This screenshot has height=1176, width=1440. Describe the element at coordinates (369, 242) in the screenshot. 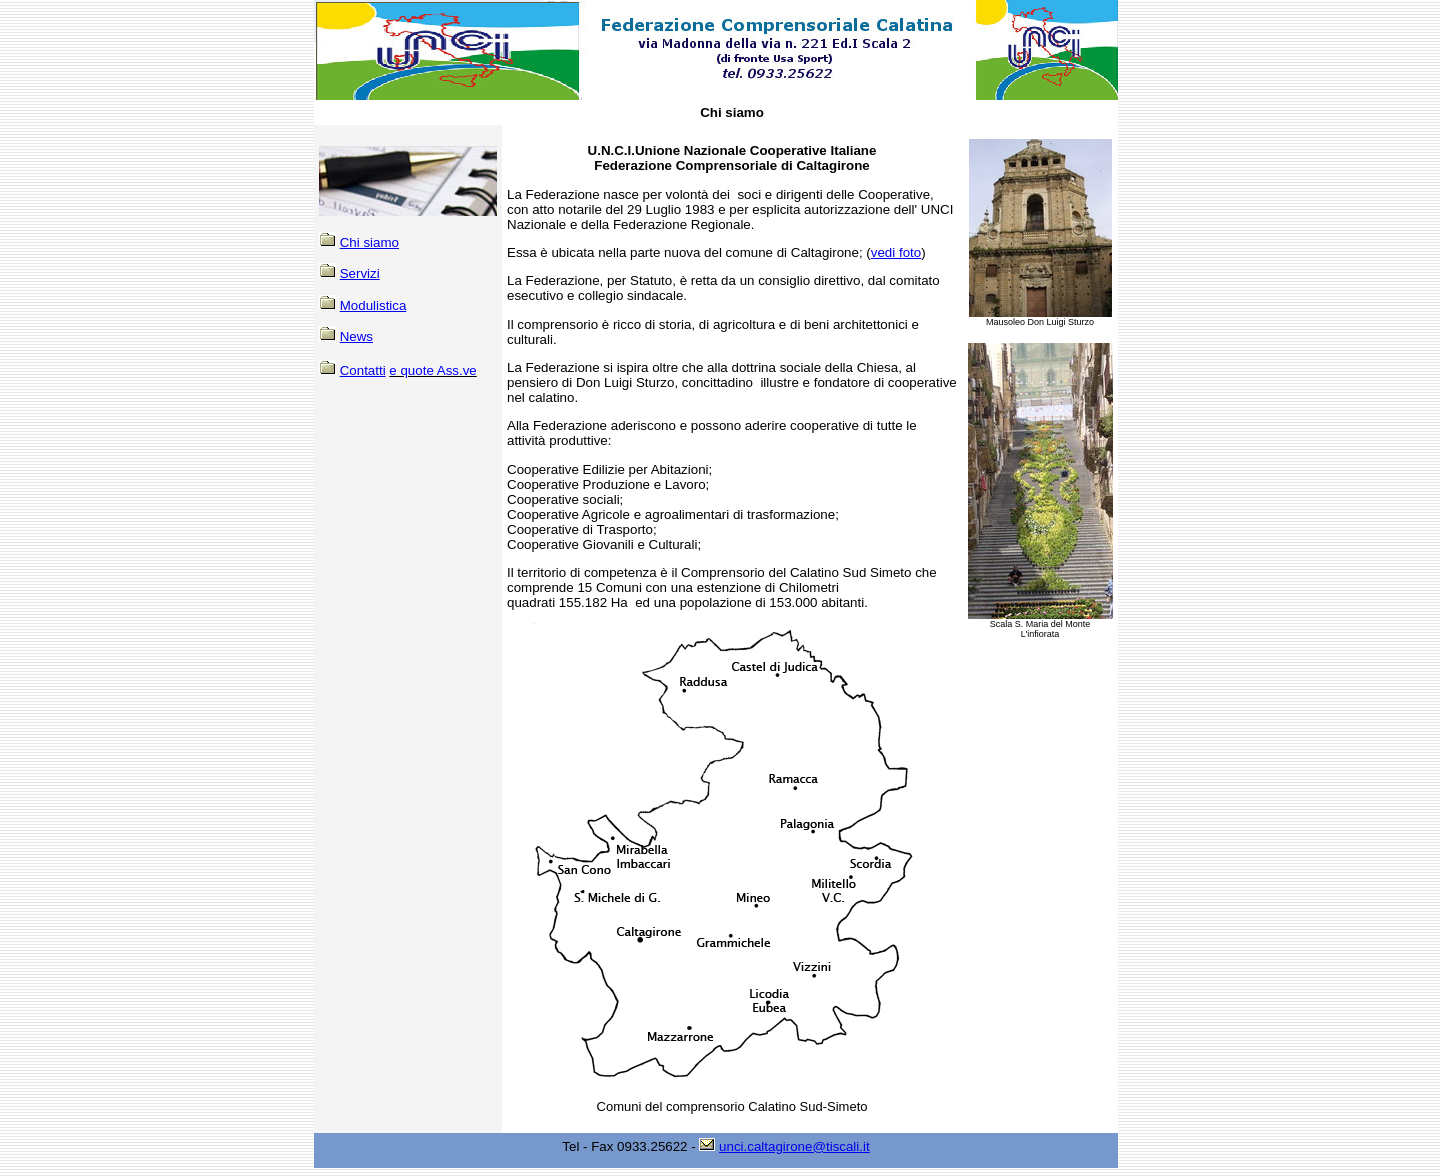

I see `Chi siamo` at that location.